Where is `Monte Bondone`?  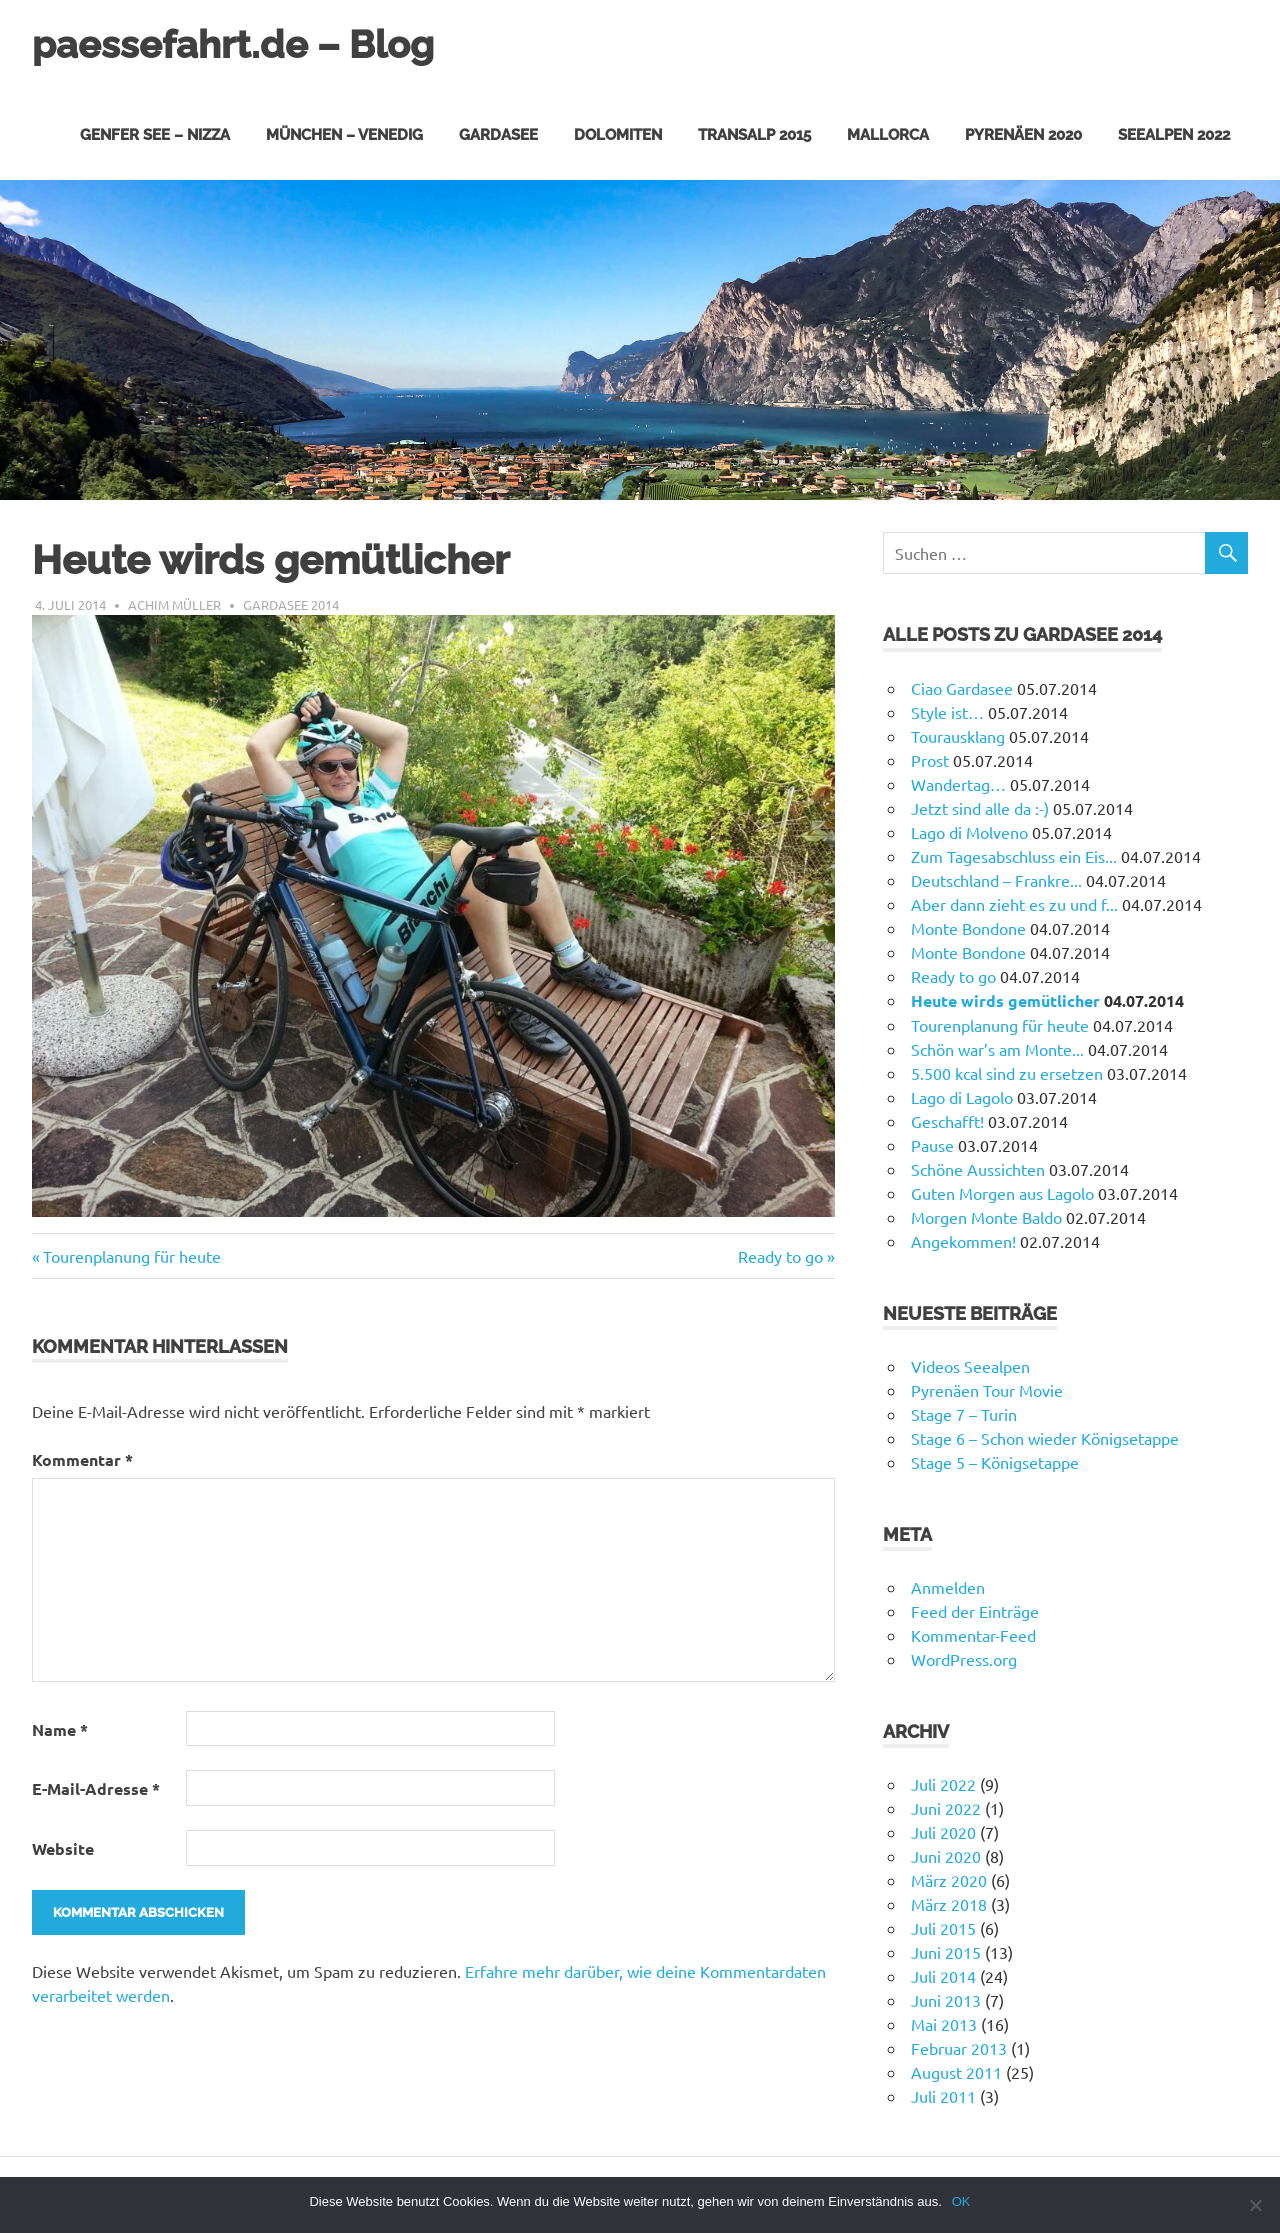 Monte Bondone is located at coordinates (968, 927).